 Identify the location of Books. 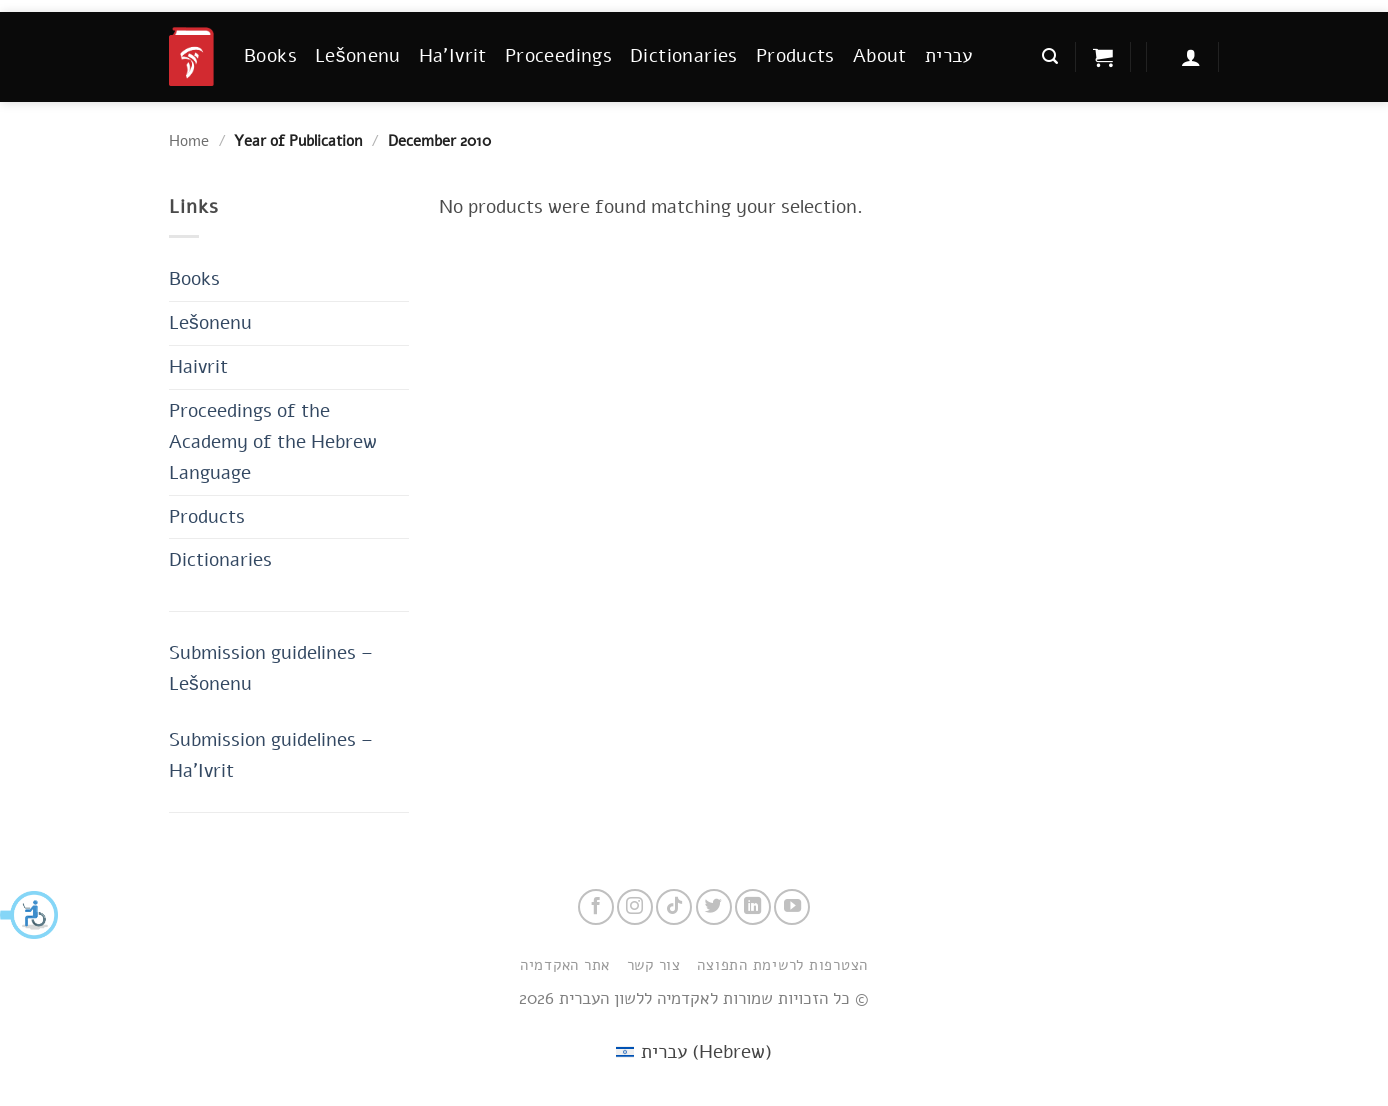
(270, 55).